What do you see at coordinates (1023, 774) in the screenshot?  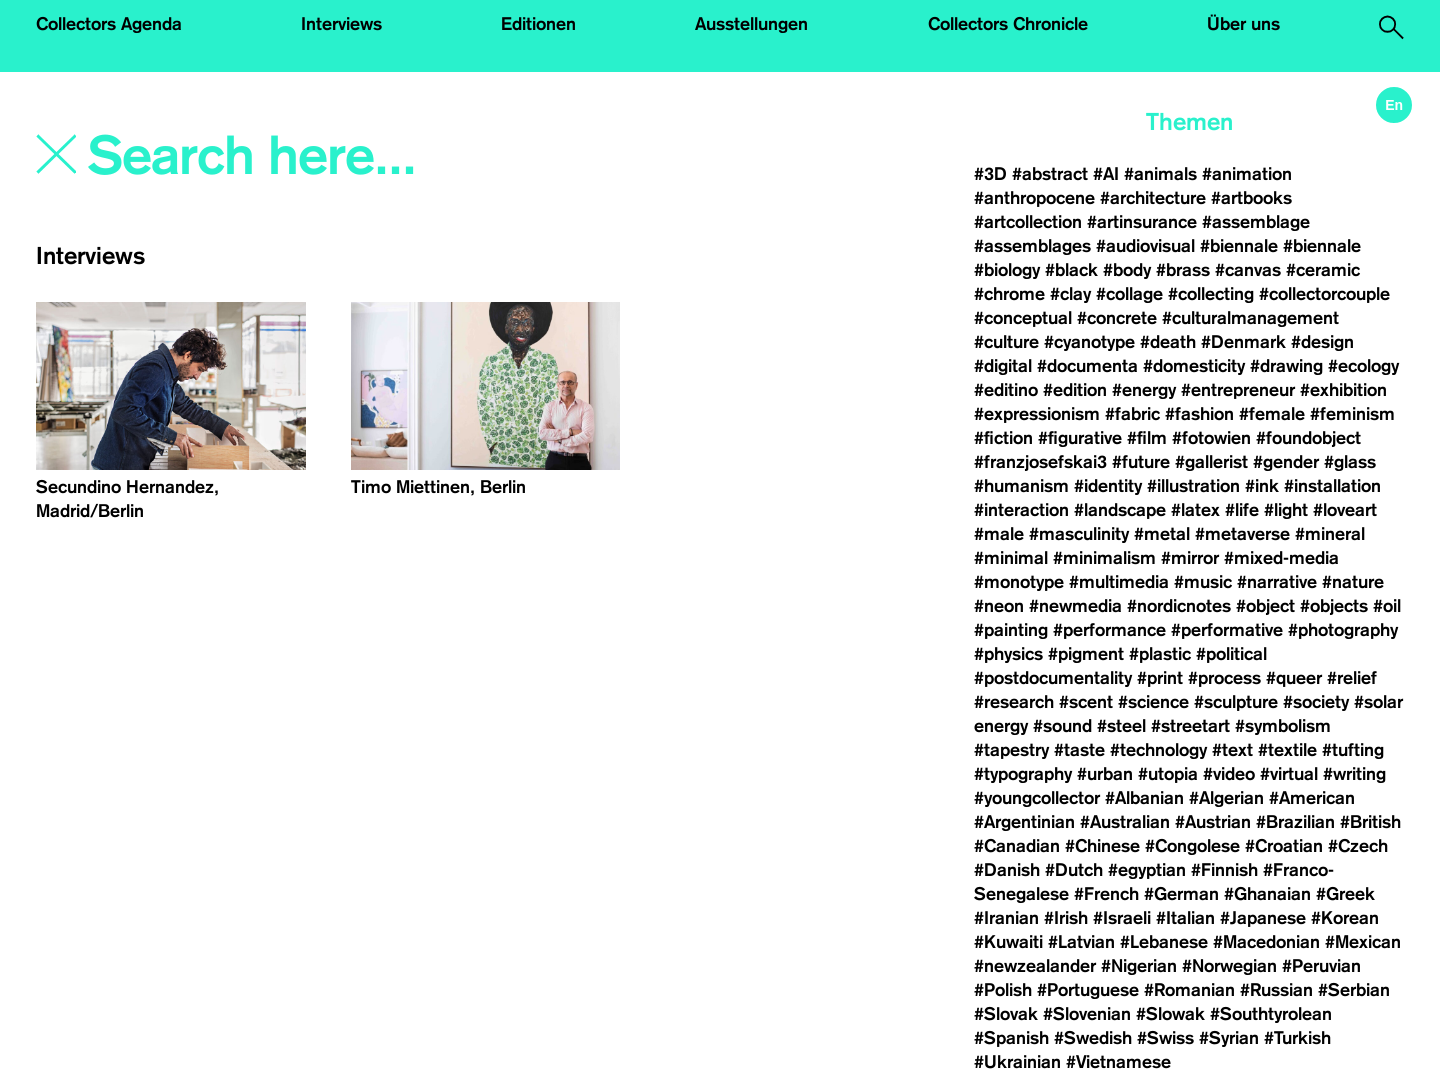 I see `#typography` at bounding box center [1023, 774].